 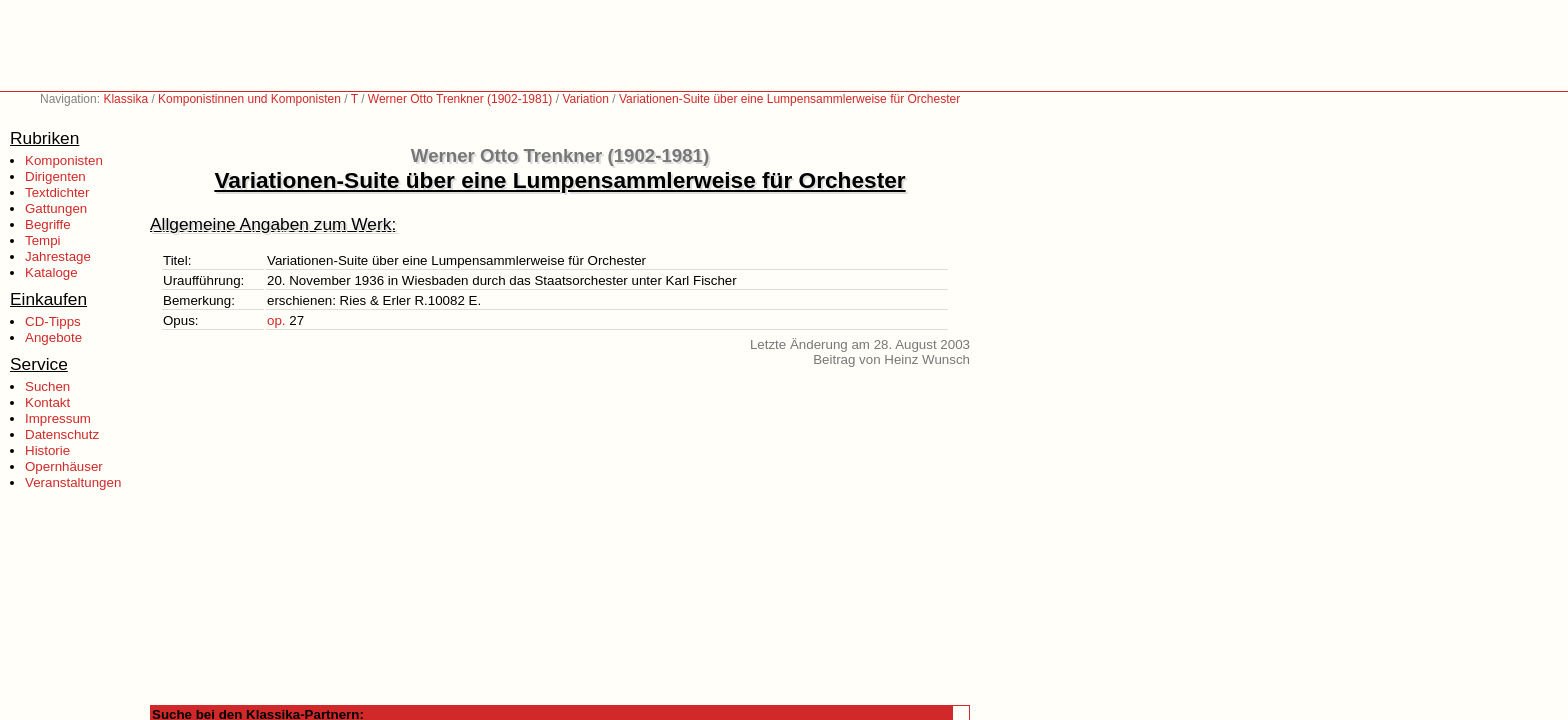 What do you see at coordinates (64, 160) in the screenshot?
I see `Komponisten` at bounding box center [64, 160].